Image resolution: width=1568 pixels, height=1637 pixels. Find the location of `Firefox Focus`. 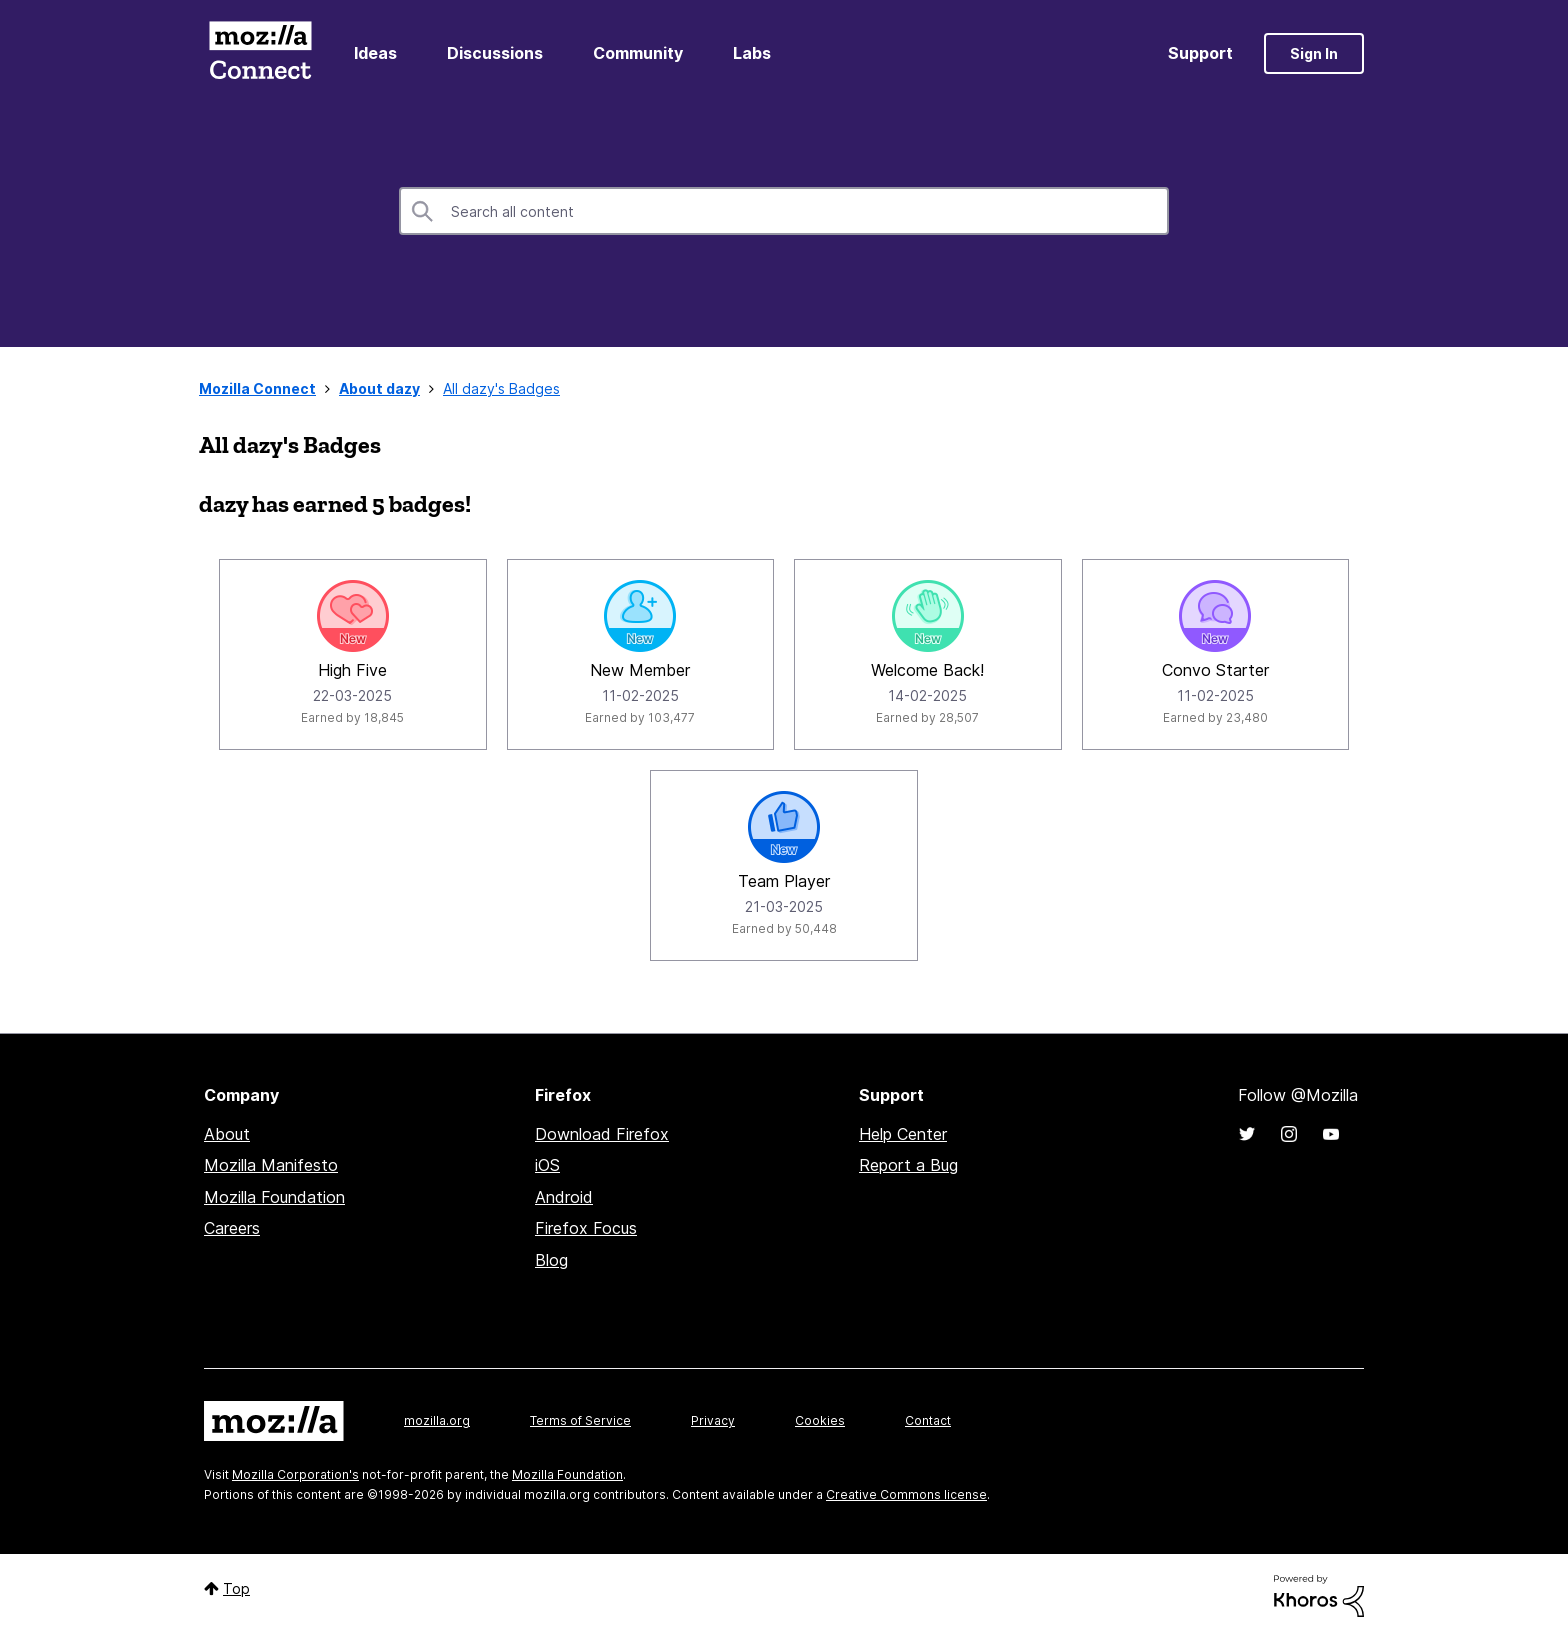

Firefox Focus is located at coordinates (586, 1228).